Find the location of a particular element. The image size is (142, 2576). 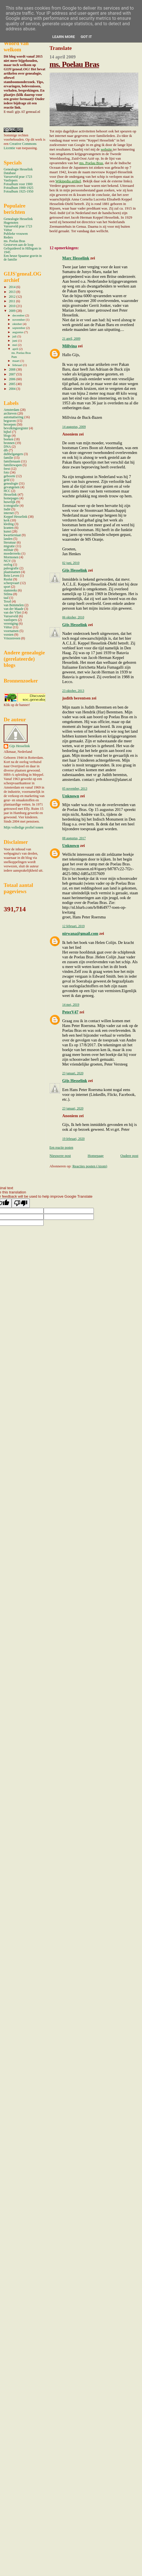

van der Vliet is located at coordinates (12, 612).